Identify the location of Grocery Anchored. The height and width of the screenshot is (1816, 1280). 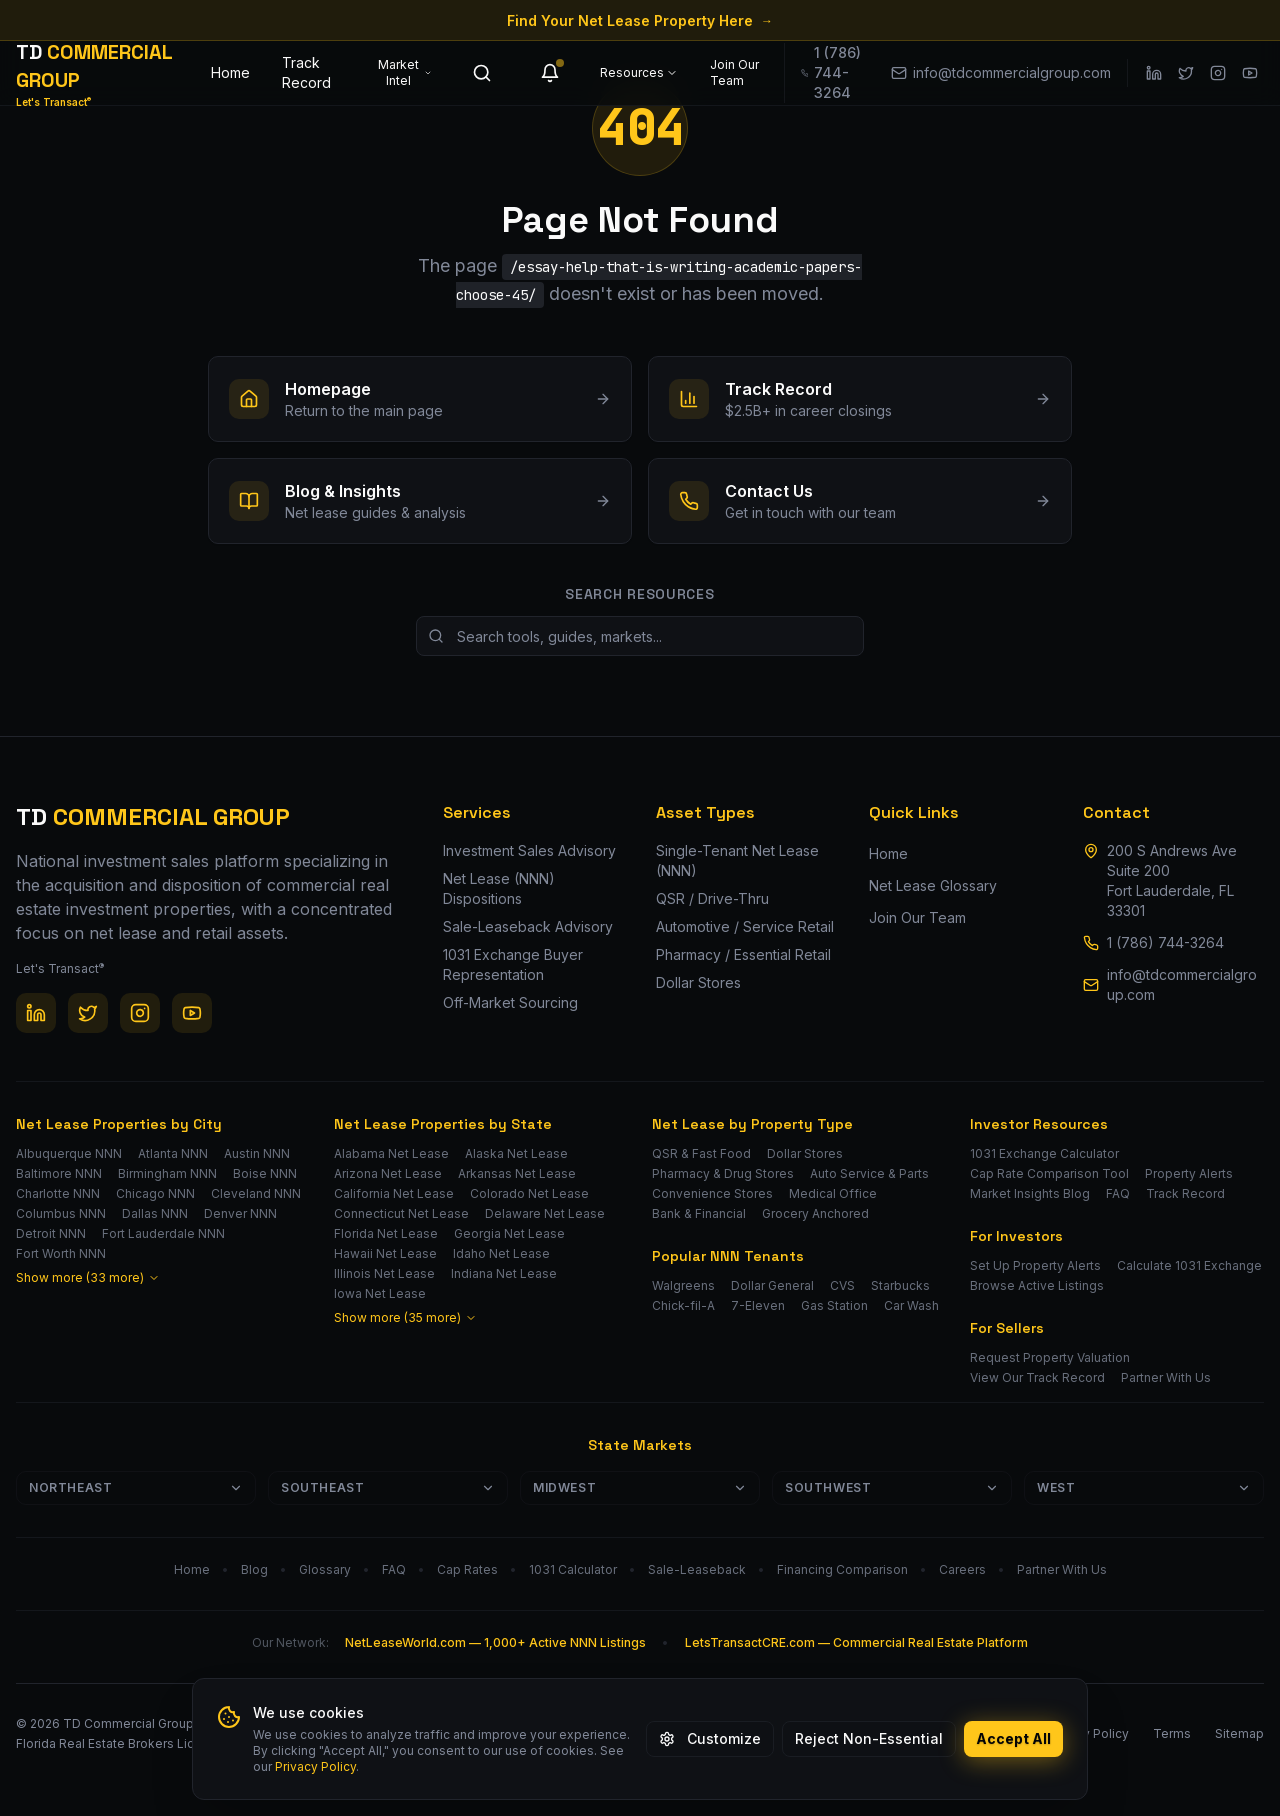
(815, 1213).